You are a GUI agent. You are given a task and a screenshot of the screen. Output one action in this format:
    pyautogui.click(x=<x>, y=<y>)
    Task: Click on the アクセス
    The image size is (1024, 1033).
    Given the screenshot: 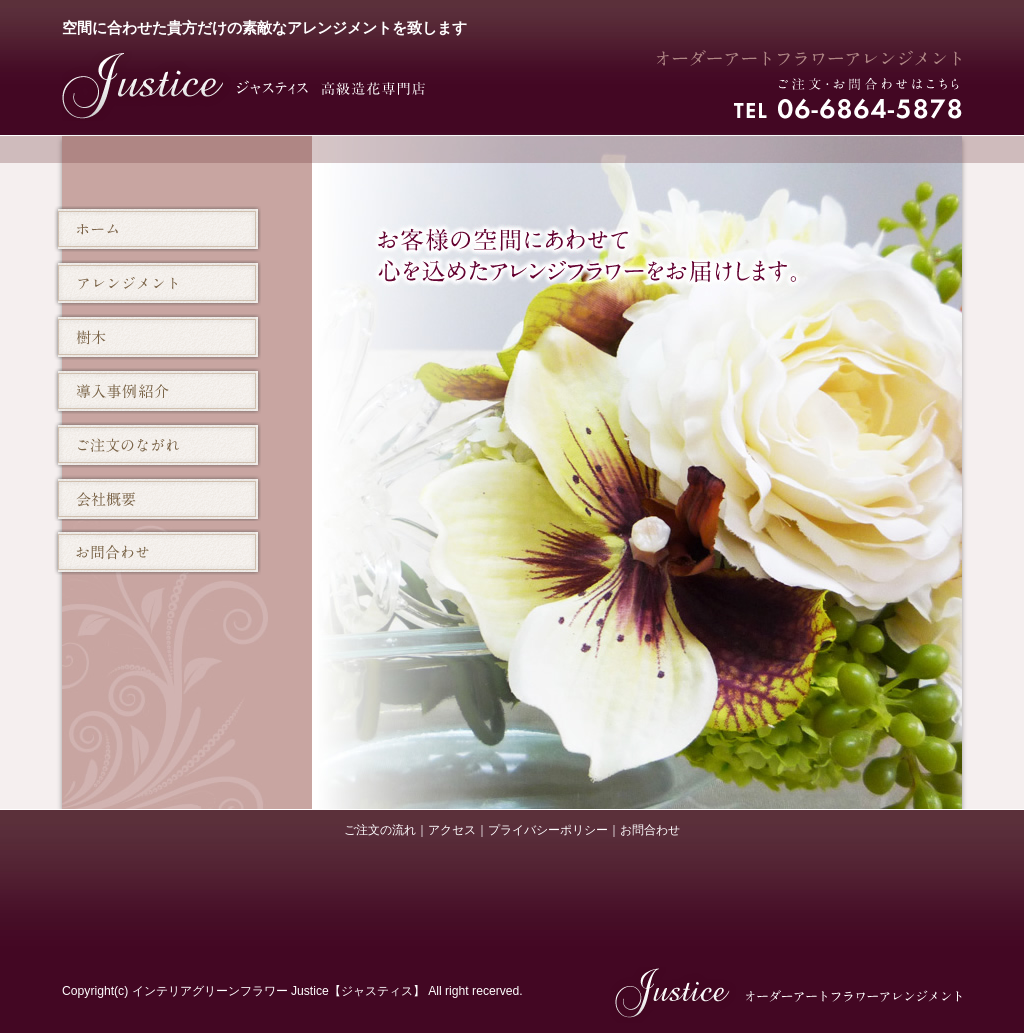 What is the action you would take?
    pyautogui.click(x=452, y=830)
    